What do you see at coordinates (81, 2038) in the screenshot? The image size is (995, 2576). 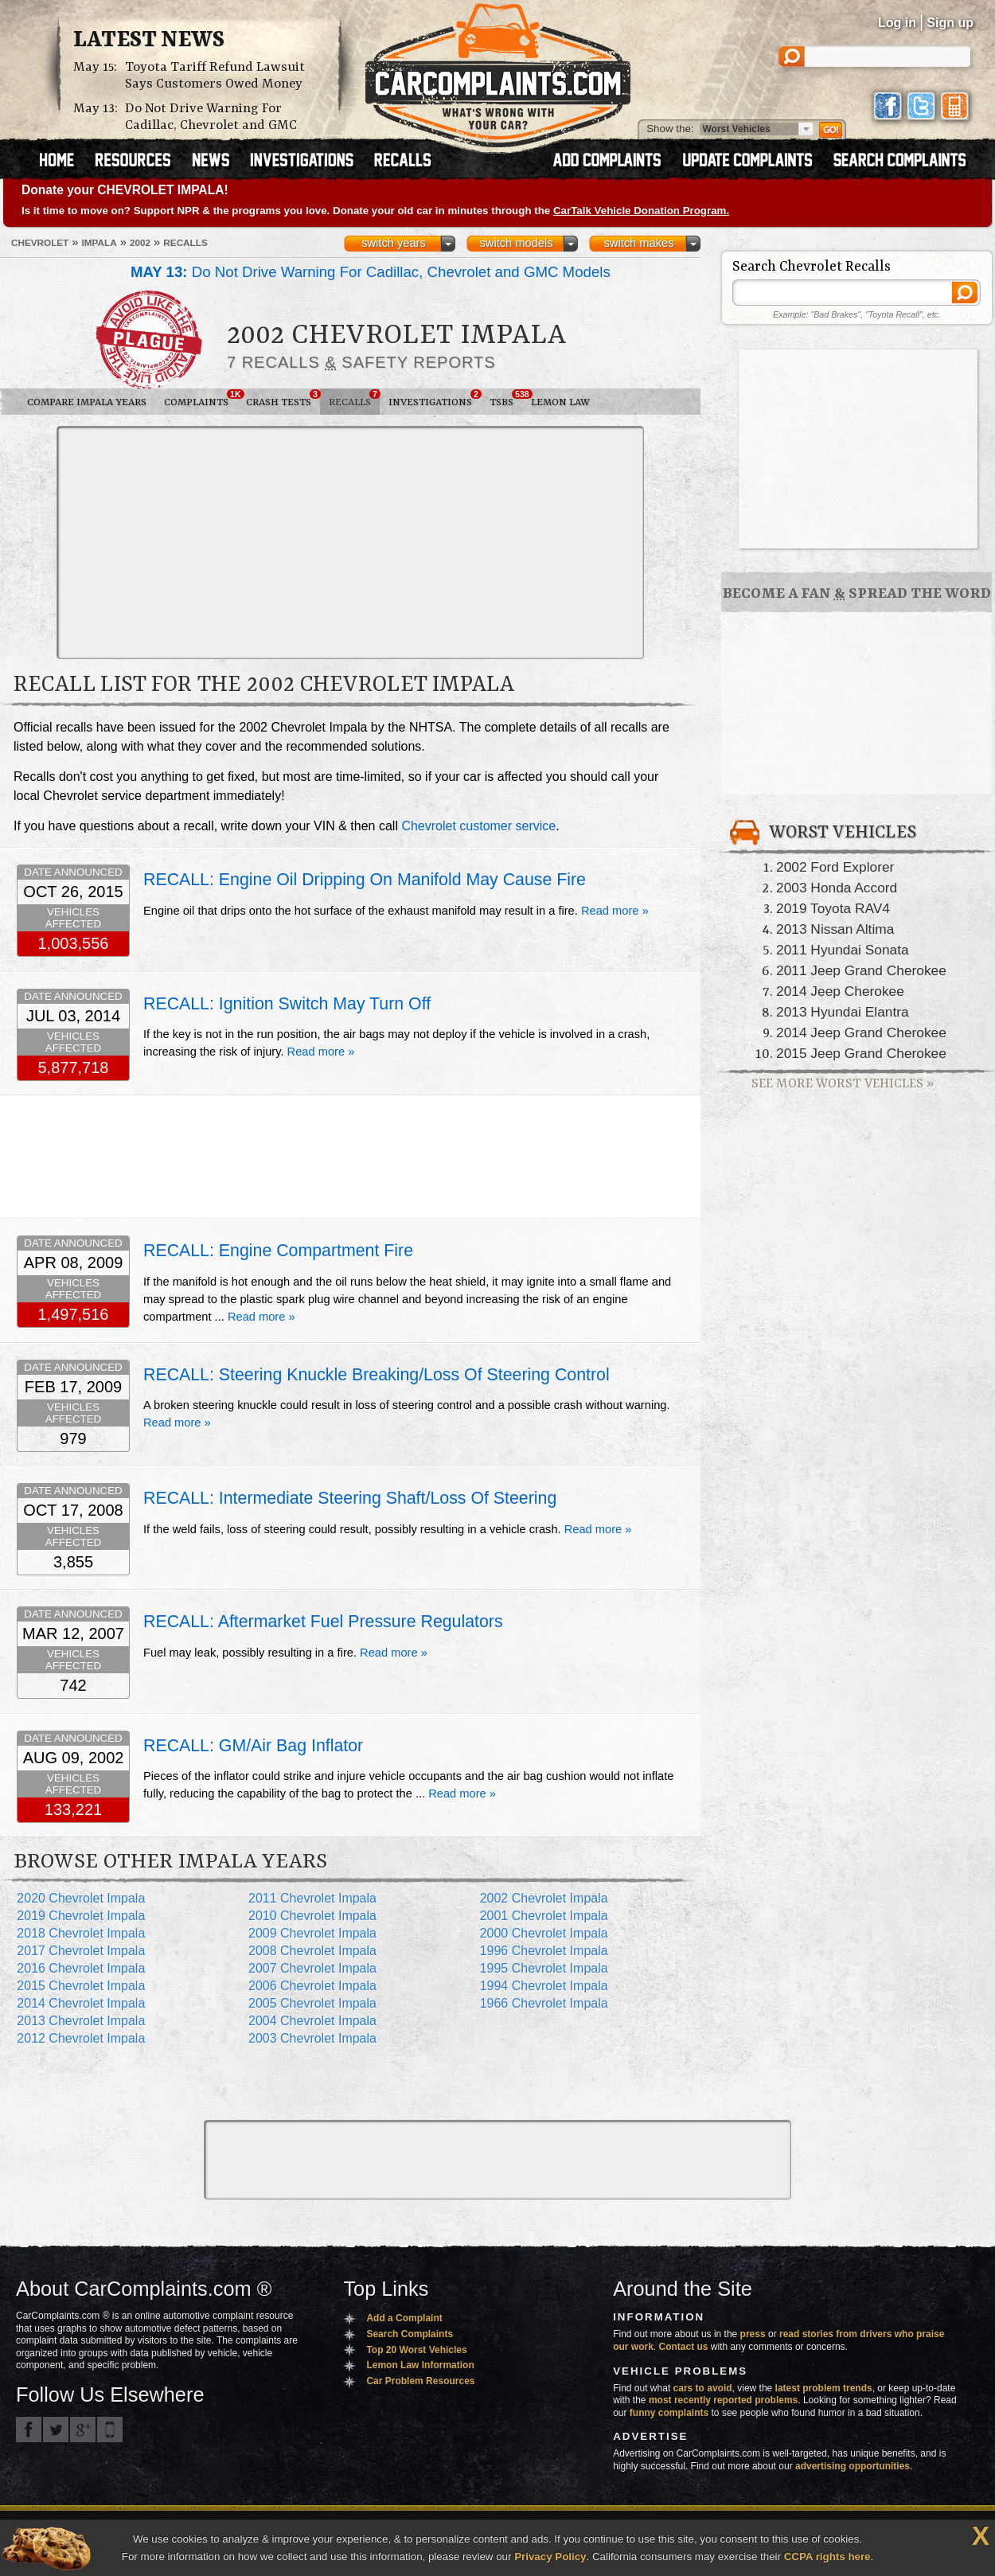 I see `2012 Chevrolet Impala` at bounding box center [81, 2038].